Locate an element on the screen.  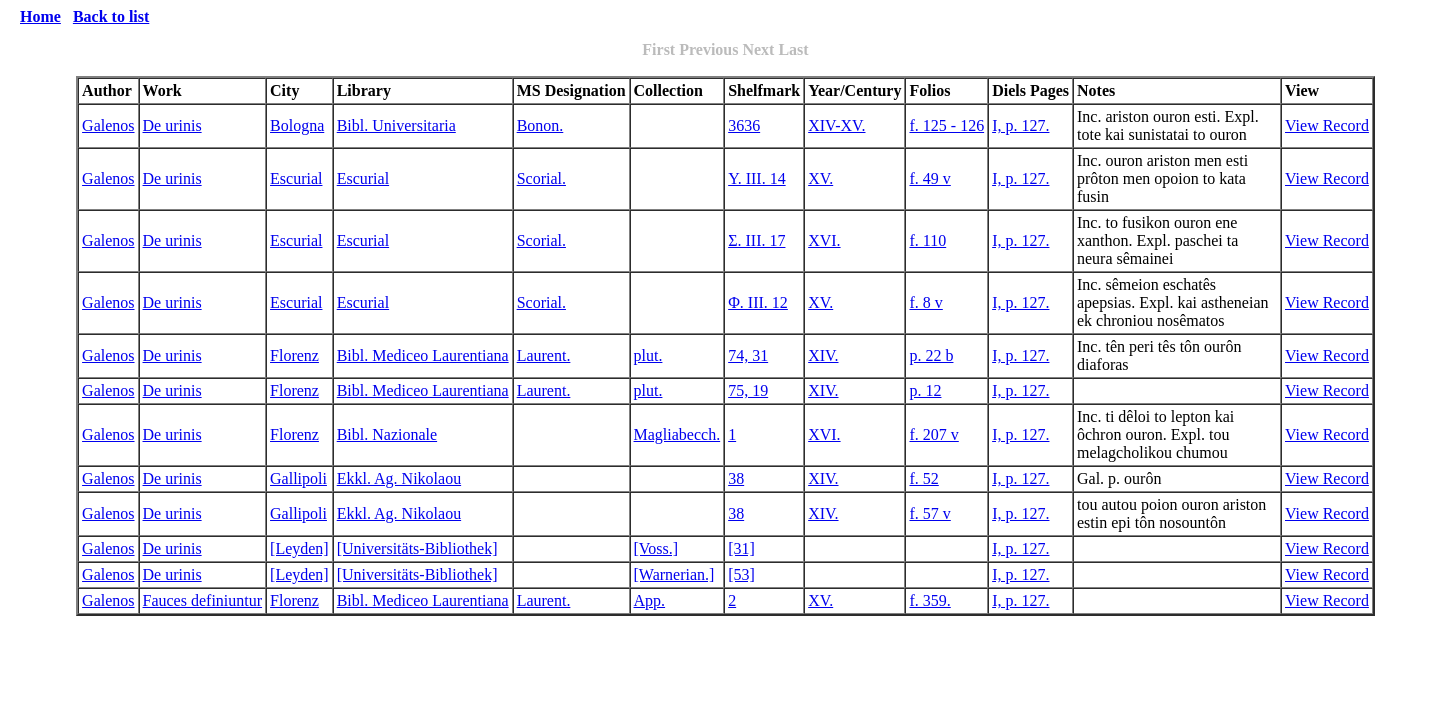
f. 57 v is located at coordinates (929, 513).